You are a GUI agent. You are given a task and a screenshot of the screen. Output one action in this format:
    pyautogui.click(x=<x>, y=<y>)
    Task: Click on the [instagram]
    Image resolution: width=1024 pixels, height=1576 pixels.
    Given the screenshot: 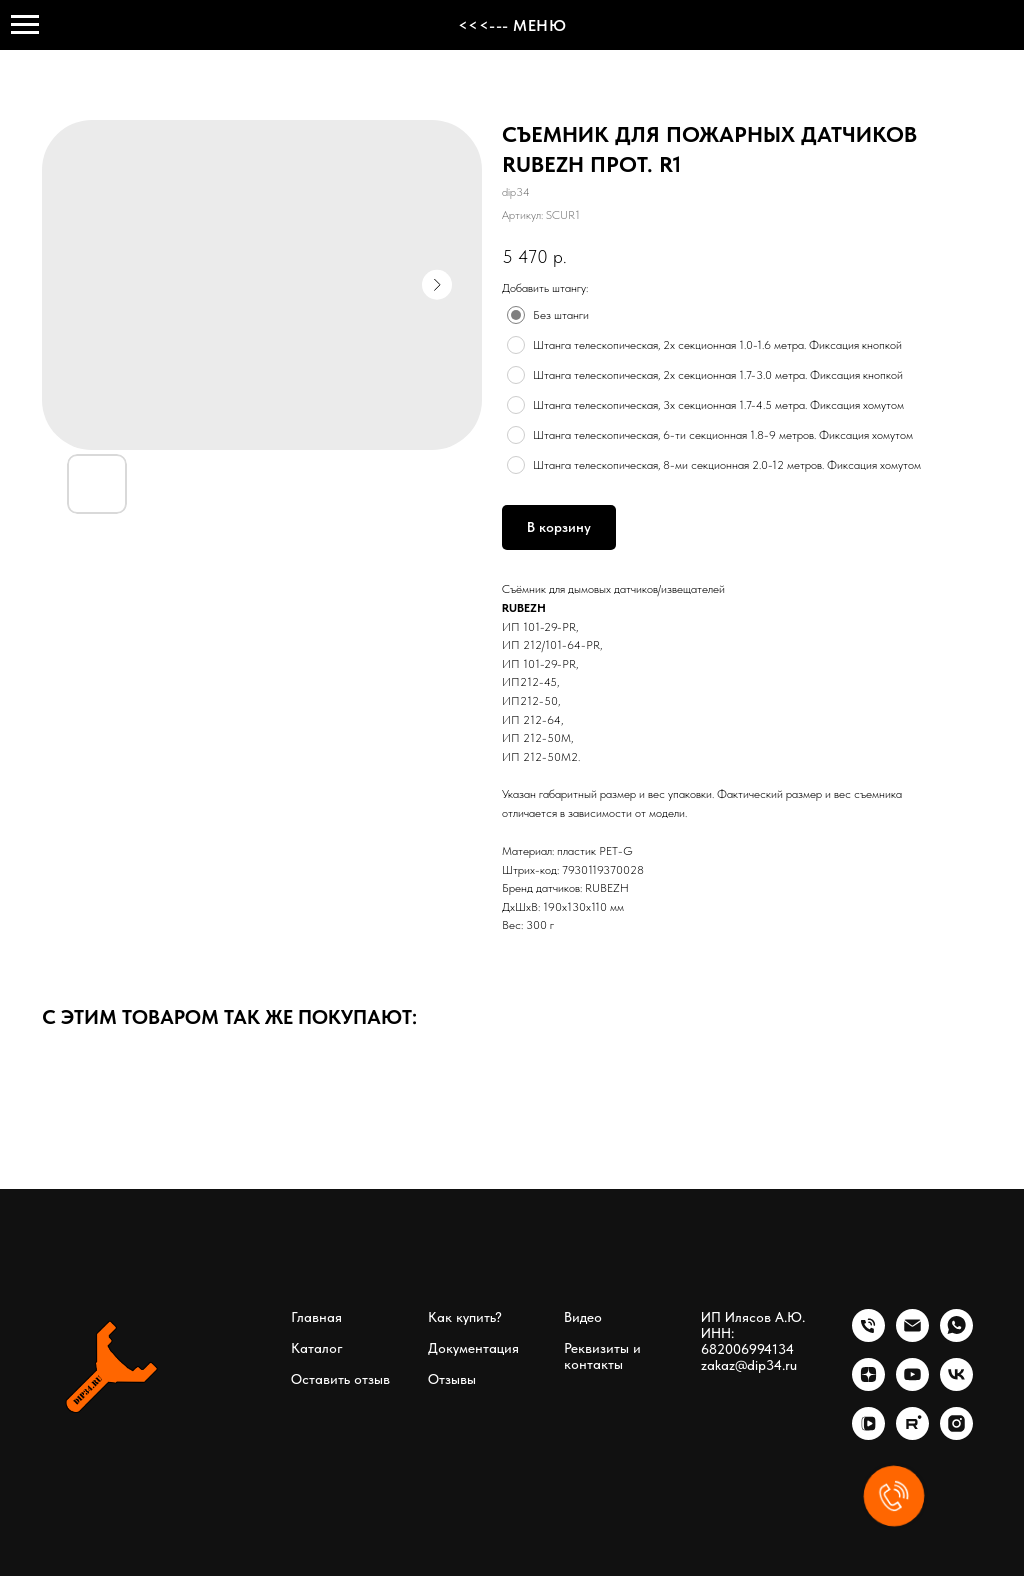 What is the action you would take?
    pyautogui.click(x=956, y=1434)
    